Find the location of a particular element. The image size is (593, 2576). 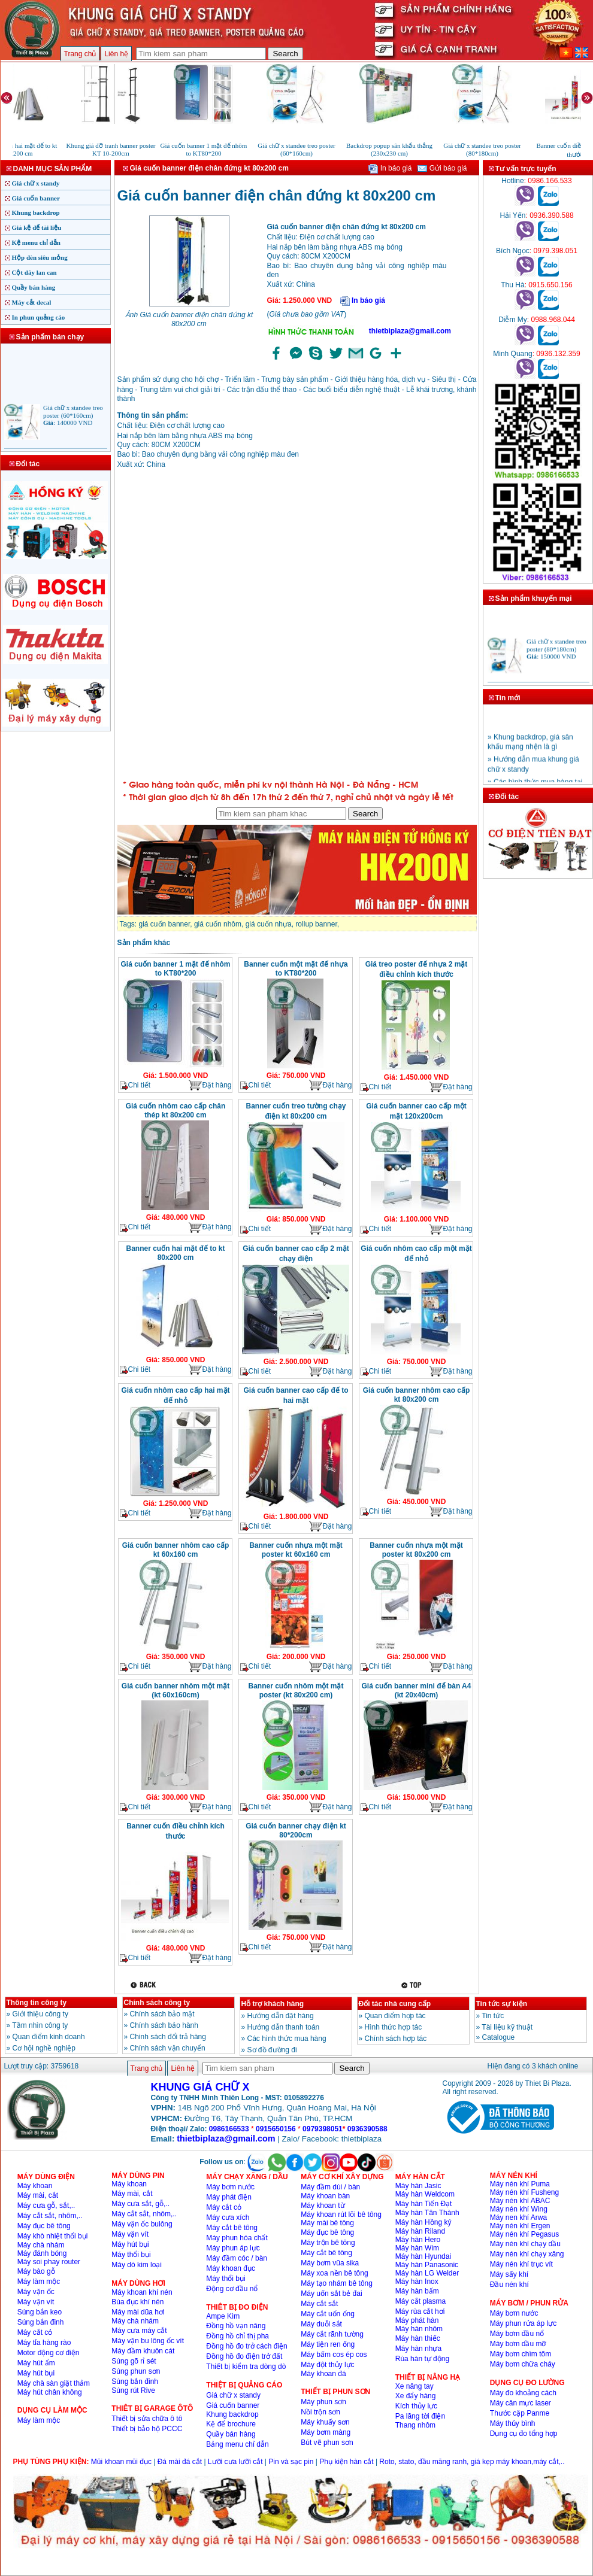

Các hình thức mua hàng is located at coordinates (286, 2038).